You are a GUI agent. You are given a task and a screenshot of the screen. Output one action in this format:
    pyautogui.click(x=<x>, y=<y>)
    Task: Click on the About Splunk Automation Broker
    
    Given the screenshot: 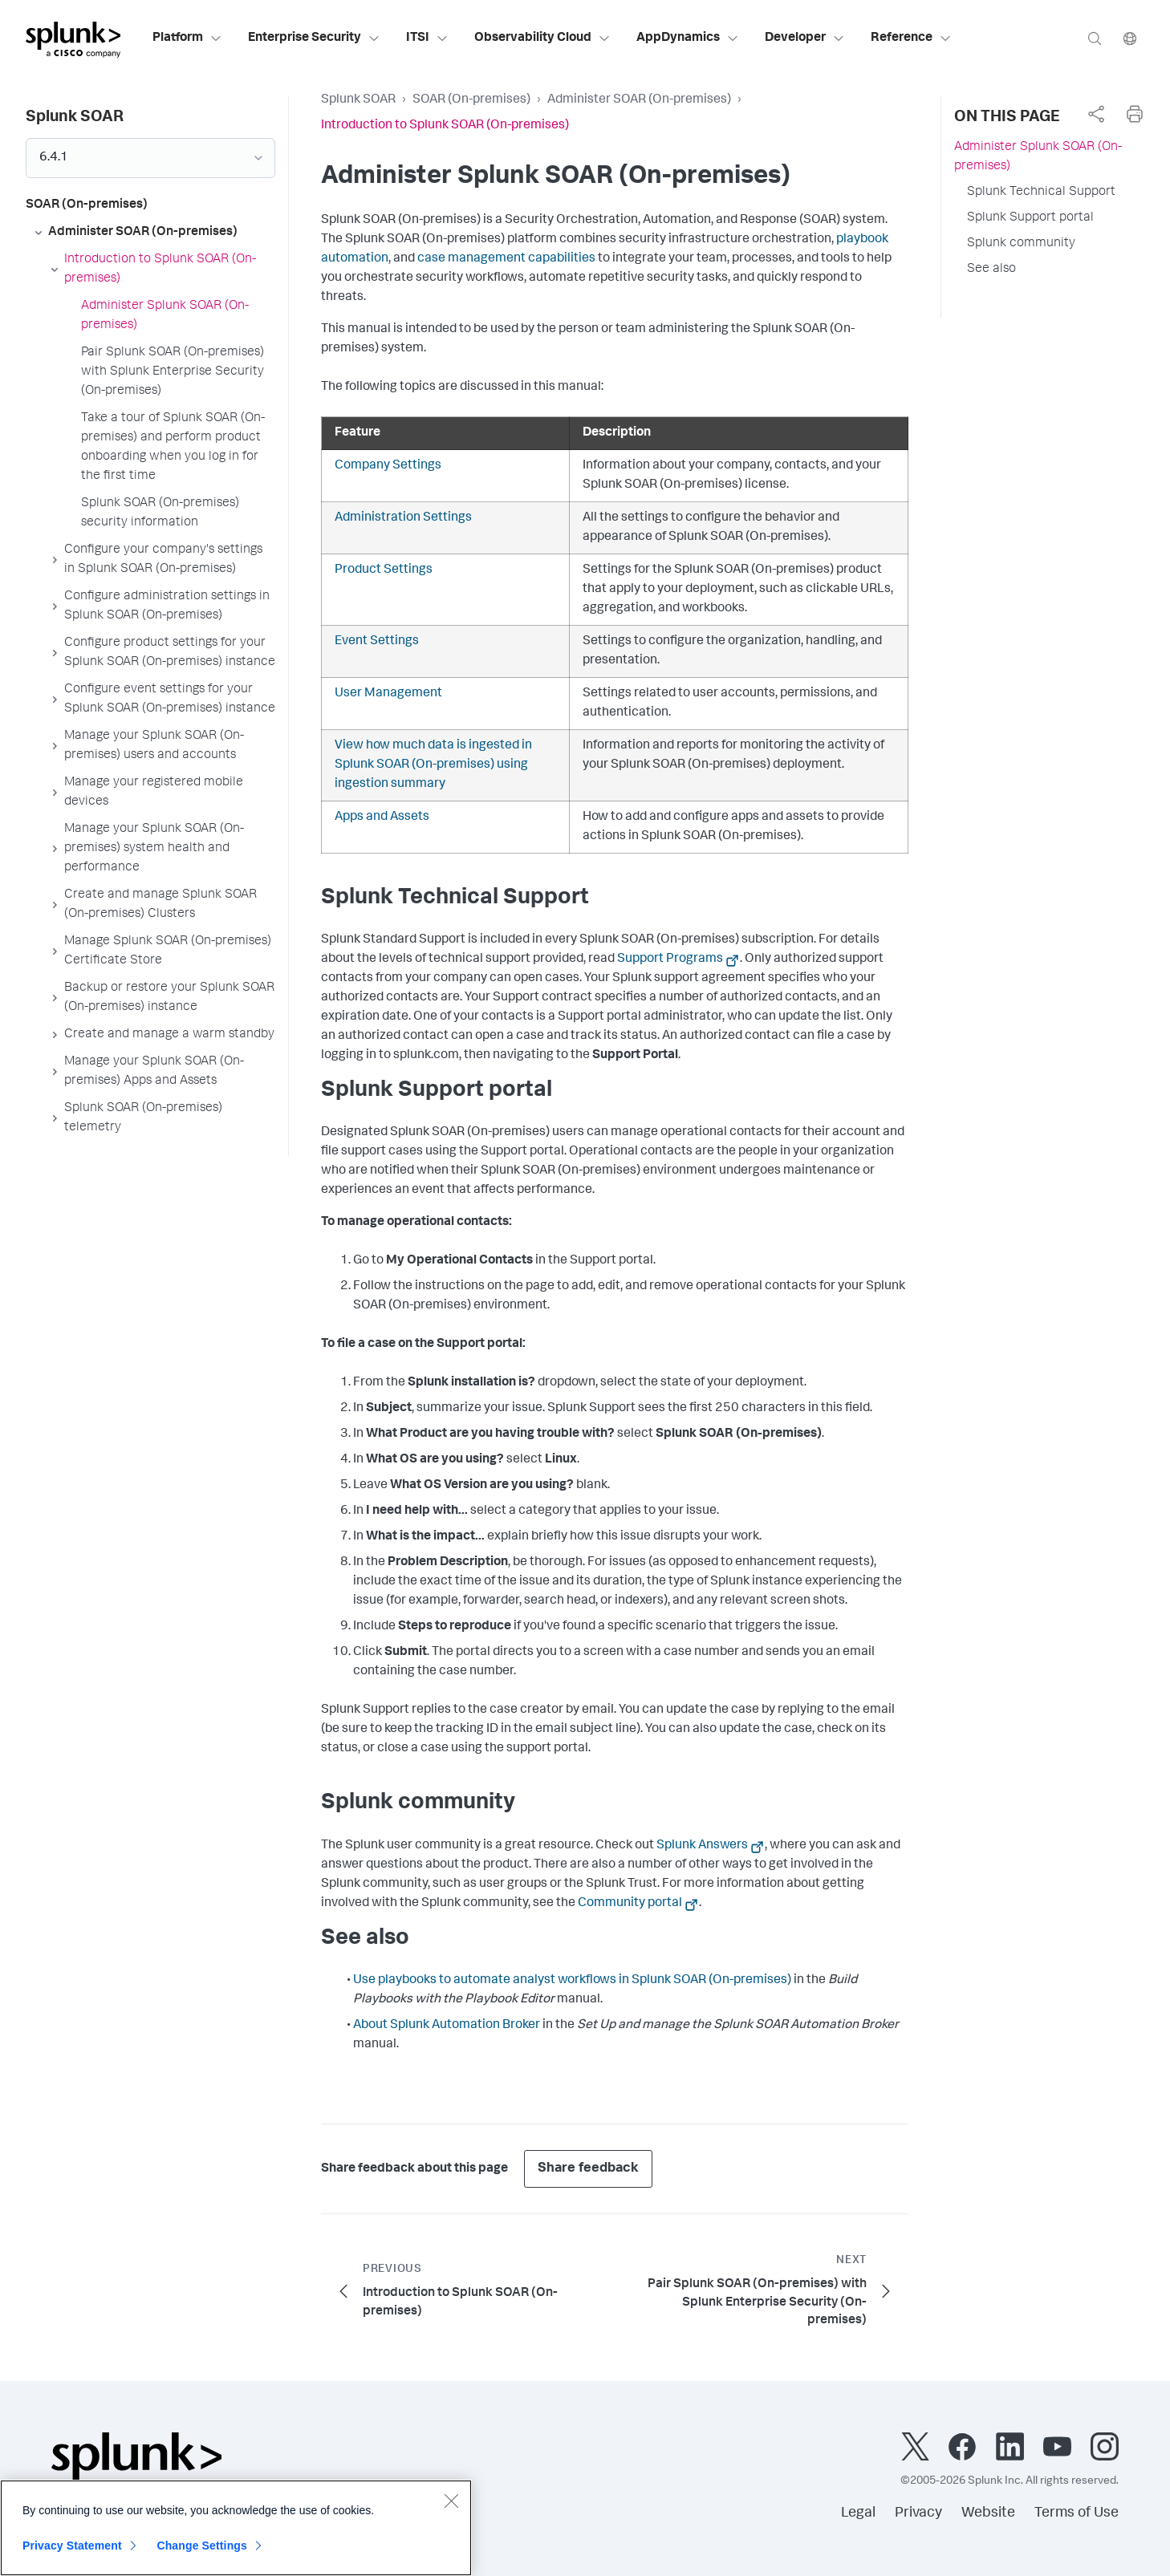 What is the action you would take?
    pyautogui.click(x=446, y=2025)
    